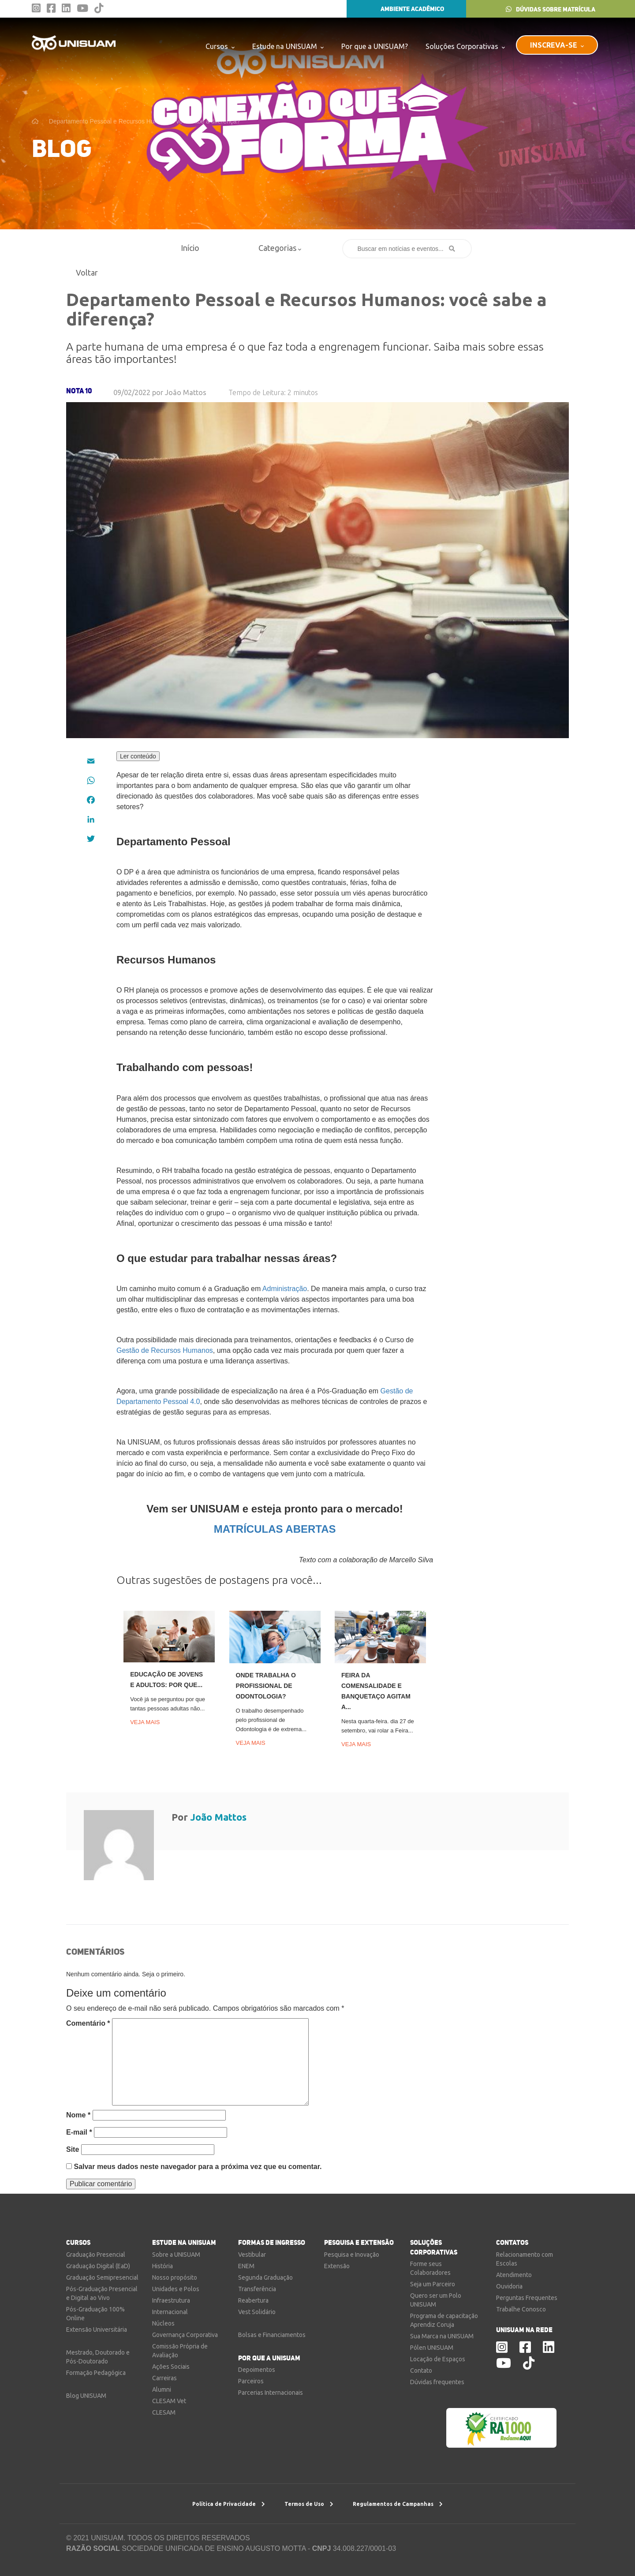 Image resolution: width=635 pixels, height=2576 pixels. Describe the element at coordinates (171, 2366) in the screenshot. I see `Ações Sociais` at that location.